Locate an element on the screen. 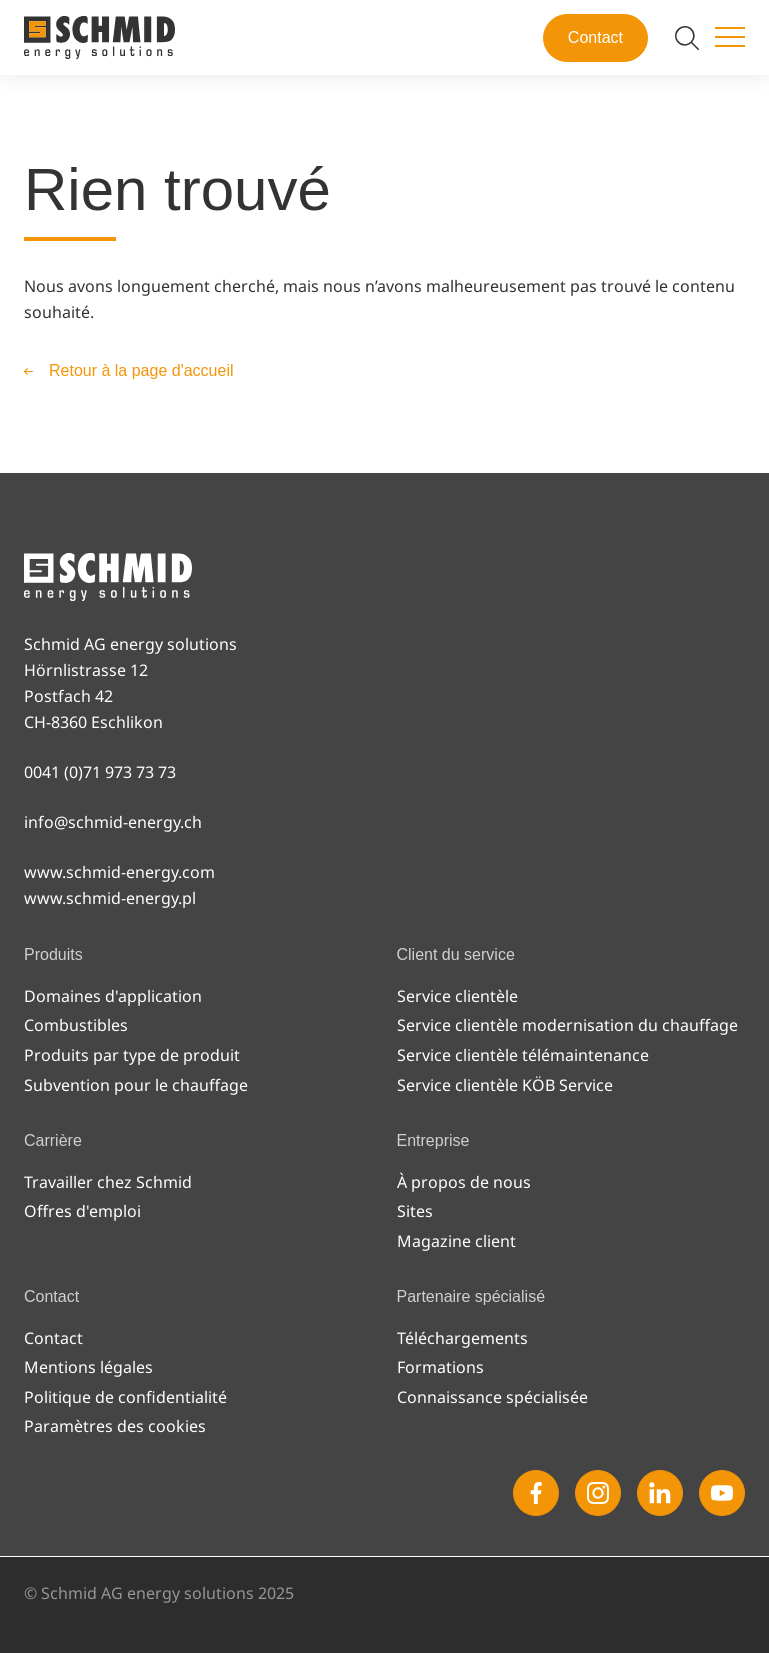 Image resolution: width=769 pixels, height=1653 pixels. Service clientèle modernisation du chauffage is located at coordinates (567, 1025).